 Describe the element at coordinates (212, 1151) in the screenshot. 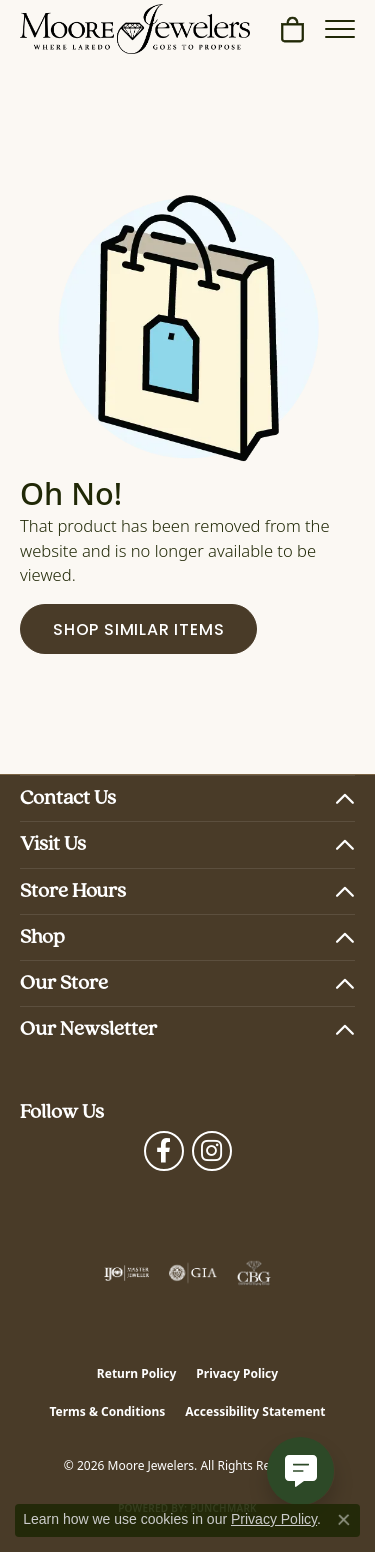

I see `[Follow Moore Jewelers on Instagram (opens in new tab)]` at that location.